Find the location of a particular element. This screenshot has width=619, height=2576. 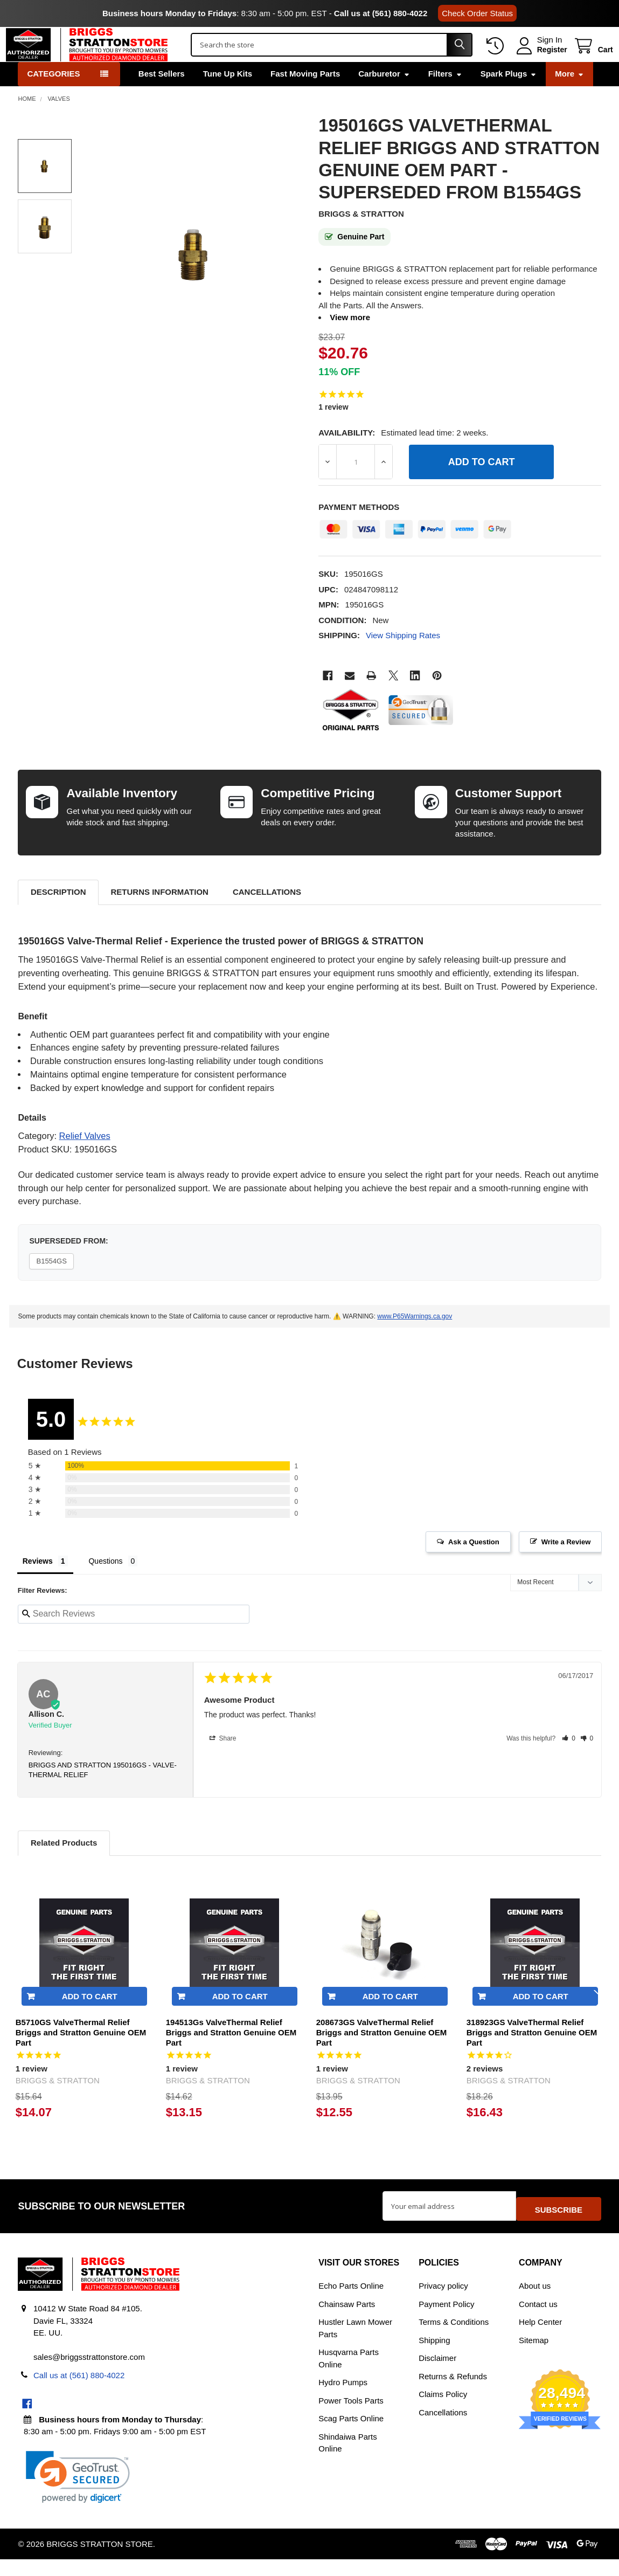

[Sort reviews] is located at coordinates (556, 1606).